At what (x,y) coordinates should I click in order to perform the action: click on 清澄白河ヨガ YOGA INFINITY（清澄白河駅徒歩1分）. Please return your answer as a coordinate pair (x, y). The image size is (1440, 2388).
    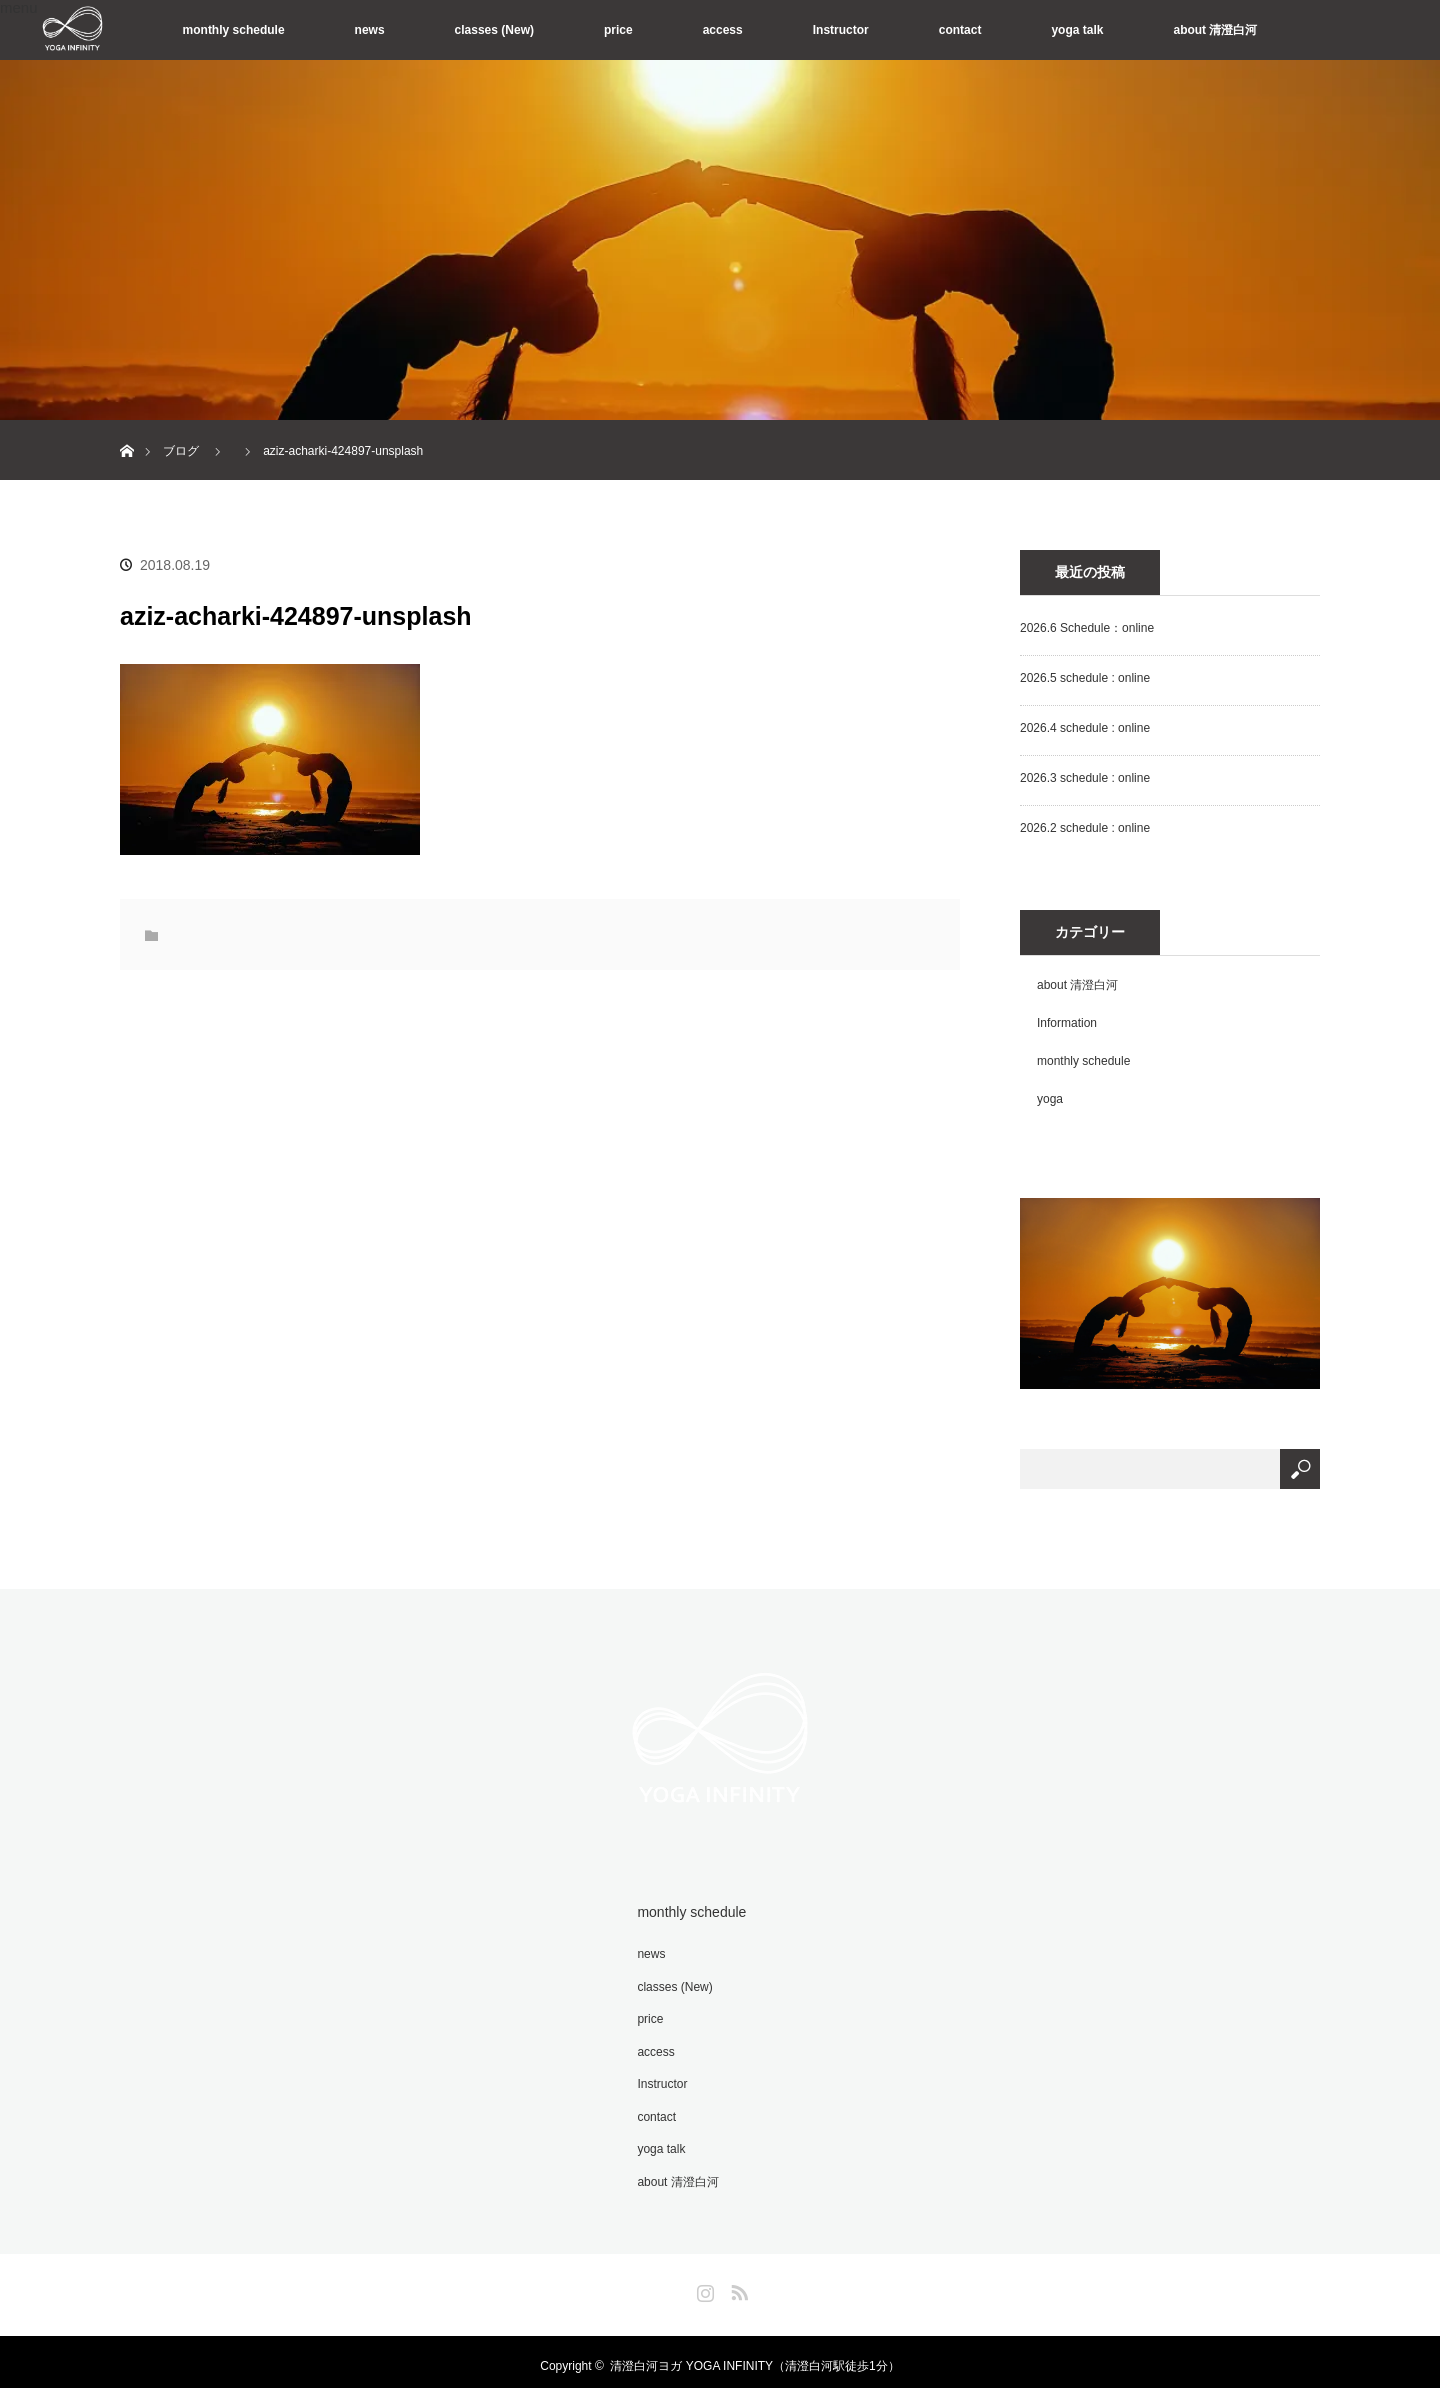
    Looking at the image, I should click on (754, 2358).